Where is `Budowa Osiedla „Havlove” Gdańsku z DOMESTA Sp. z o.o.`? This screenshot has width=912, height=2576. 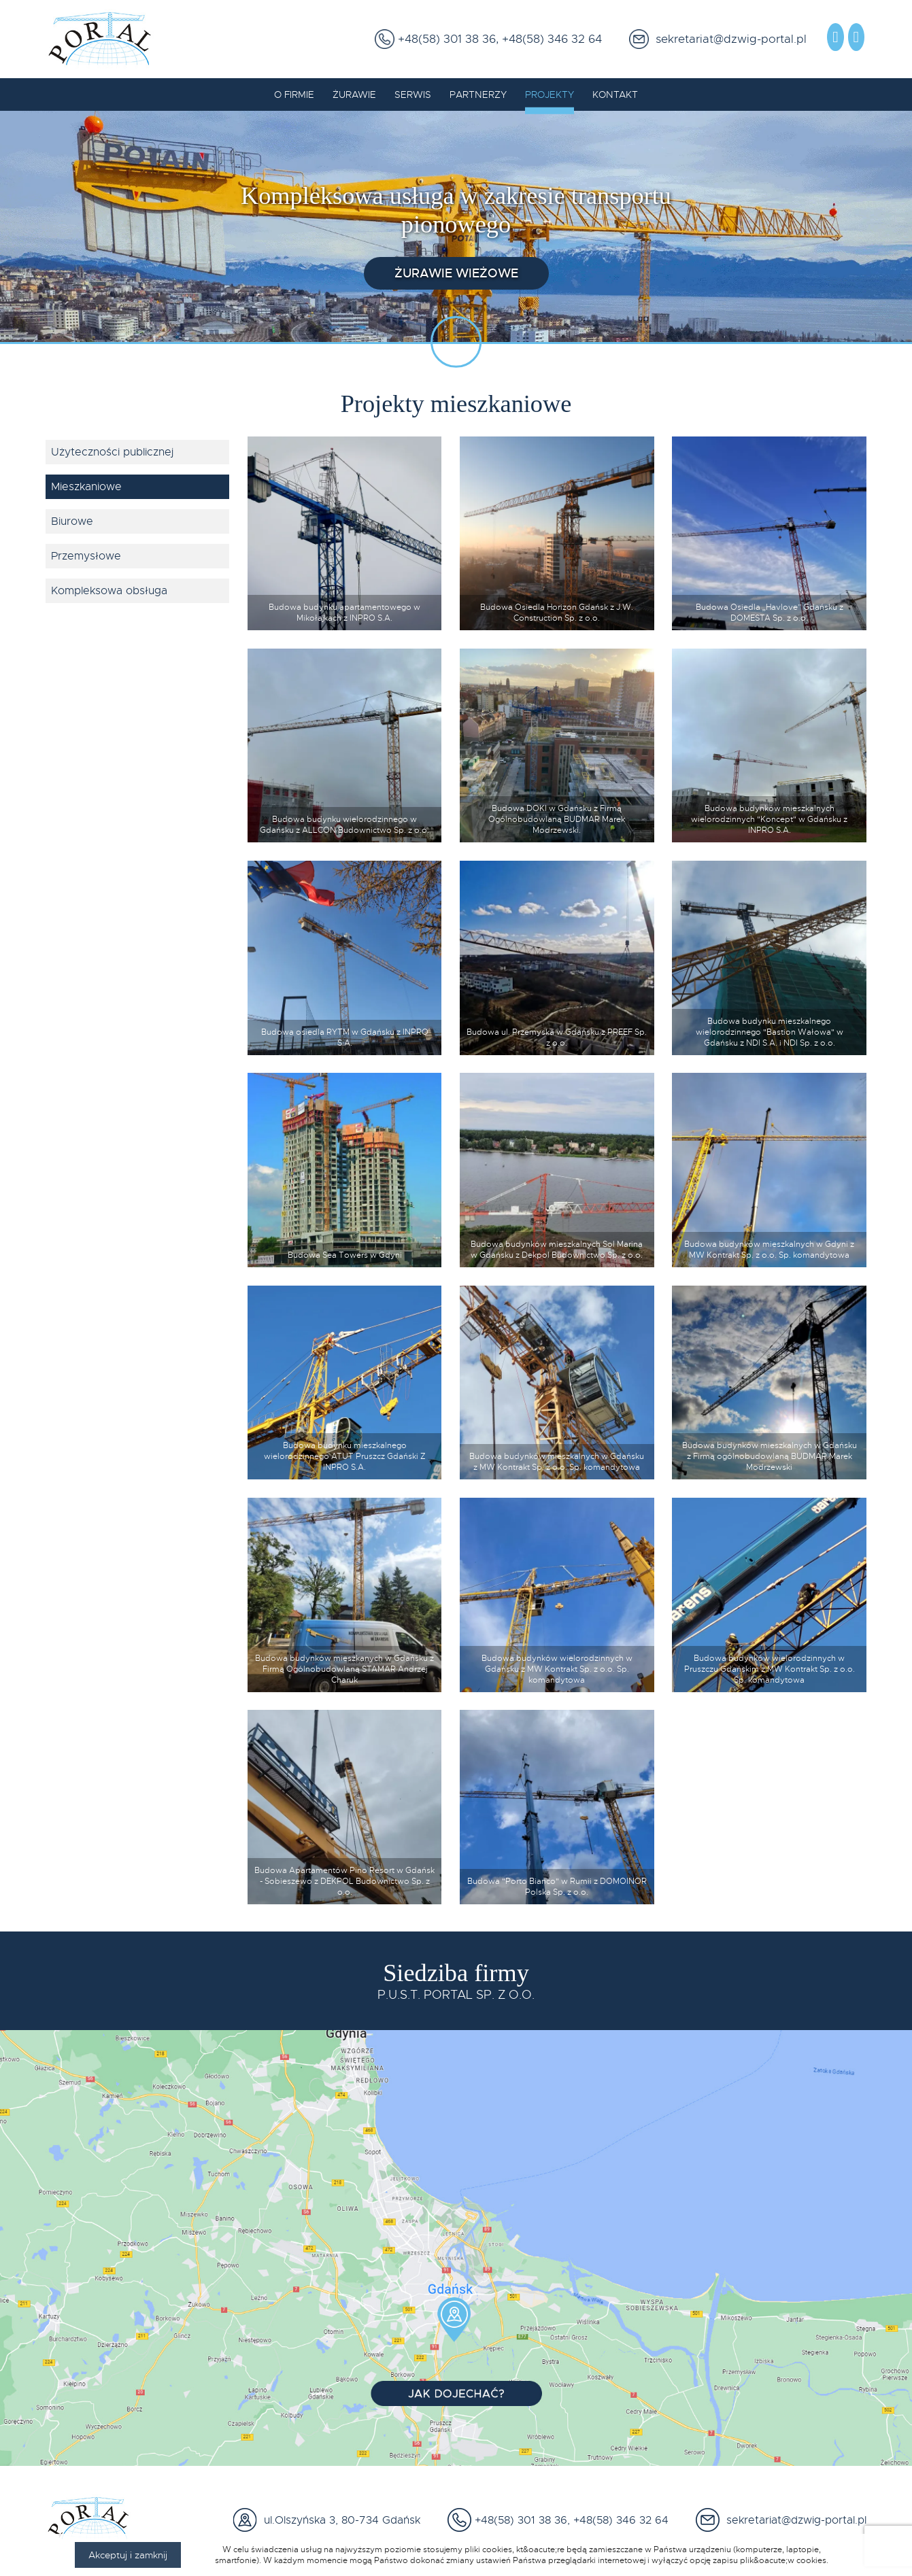
Budowa Osiedla „Havlove” Gdańsku z DOMESTA Sp. z o.o. is located at coordinates (769, 612).